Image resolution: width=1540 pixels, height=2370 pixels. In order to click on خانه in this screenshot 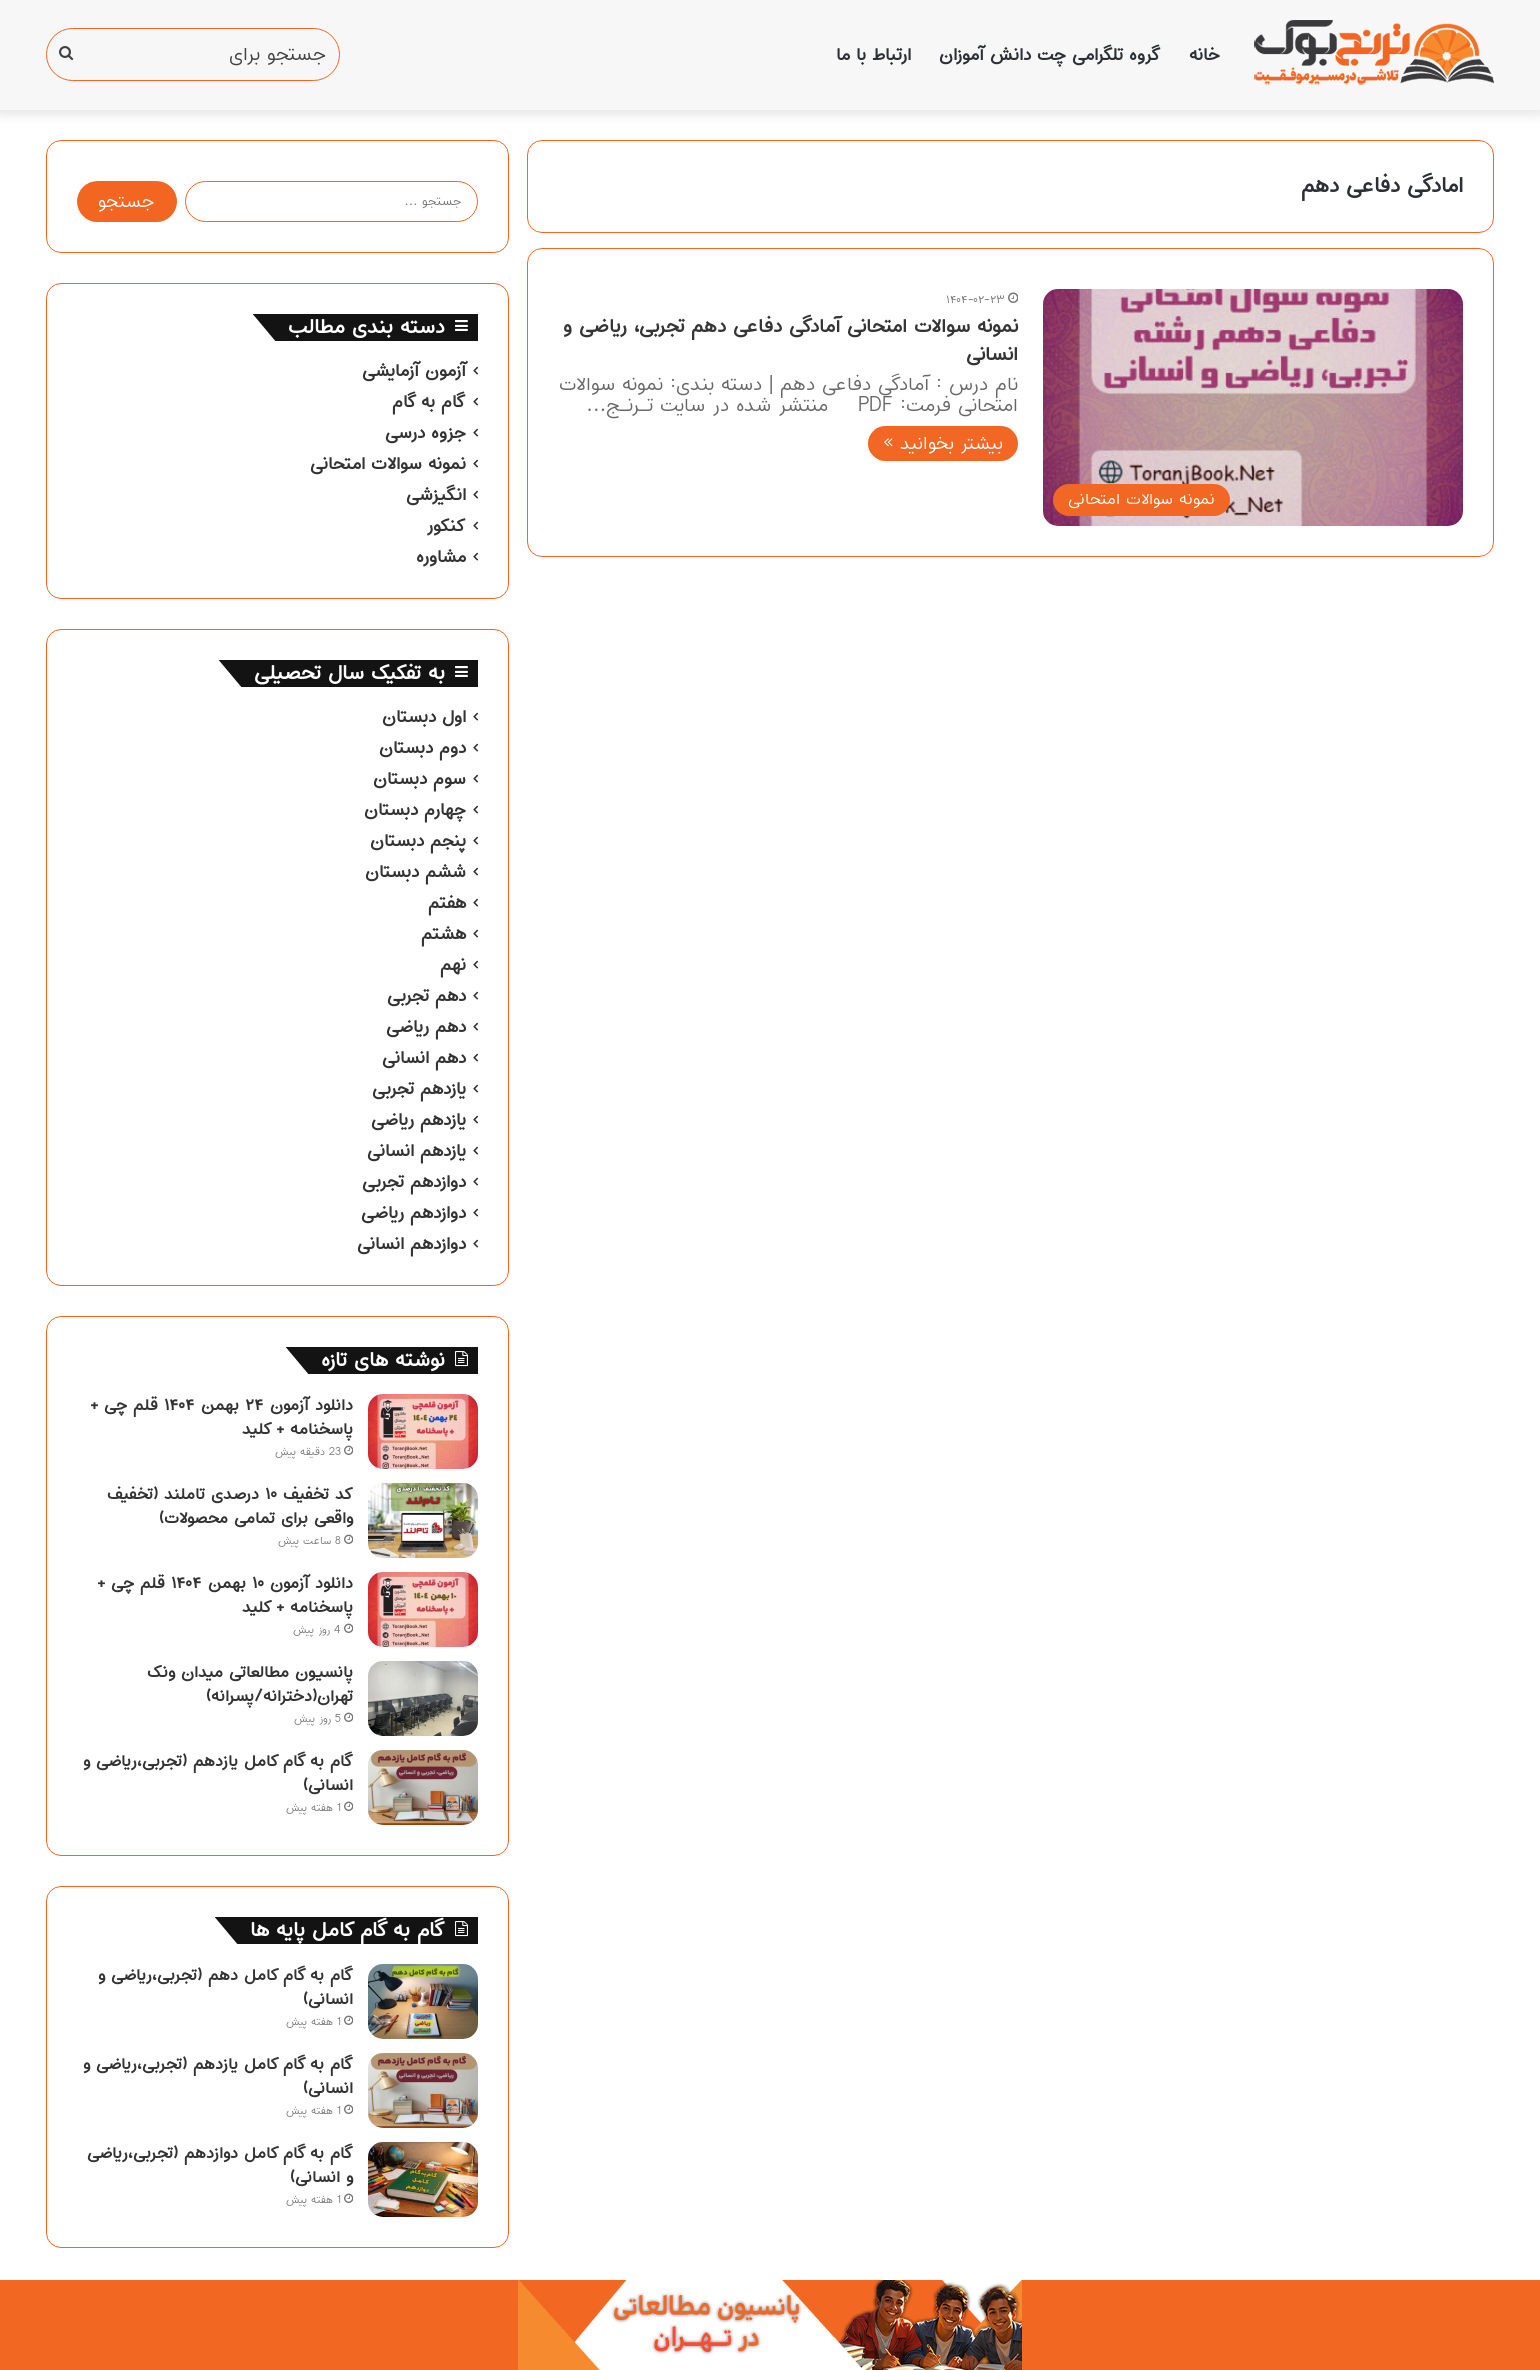, I will do `click(1204, 55)`.